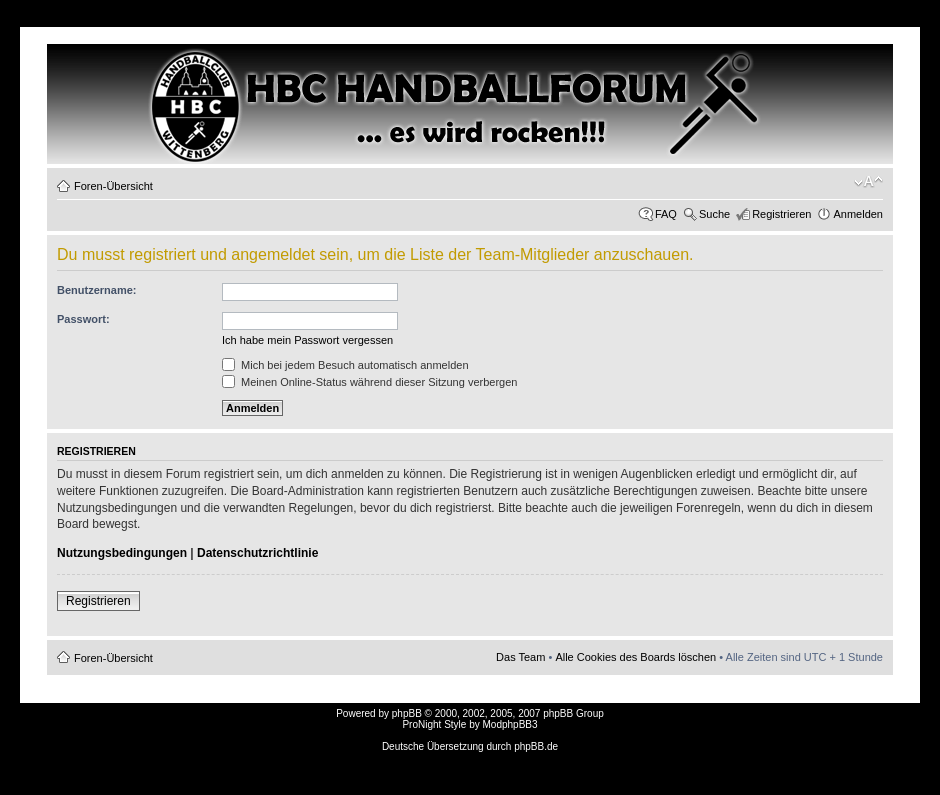 The width and height of the screenshot is (940, 795). I want to click on phpBB, so click(407, 713).